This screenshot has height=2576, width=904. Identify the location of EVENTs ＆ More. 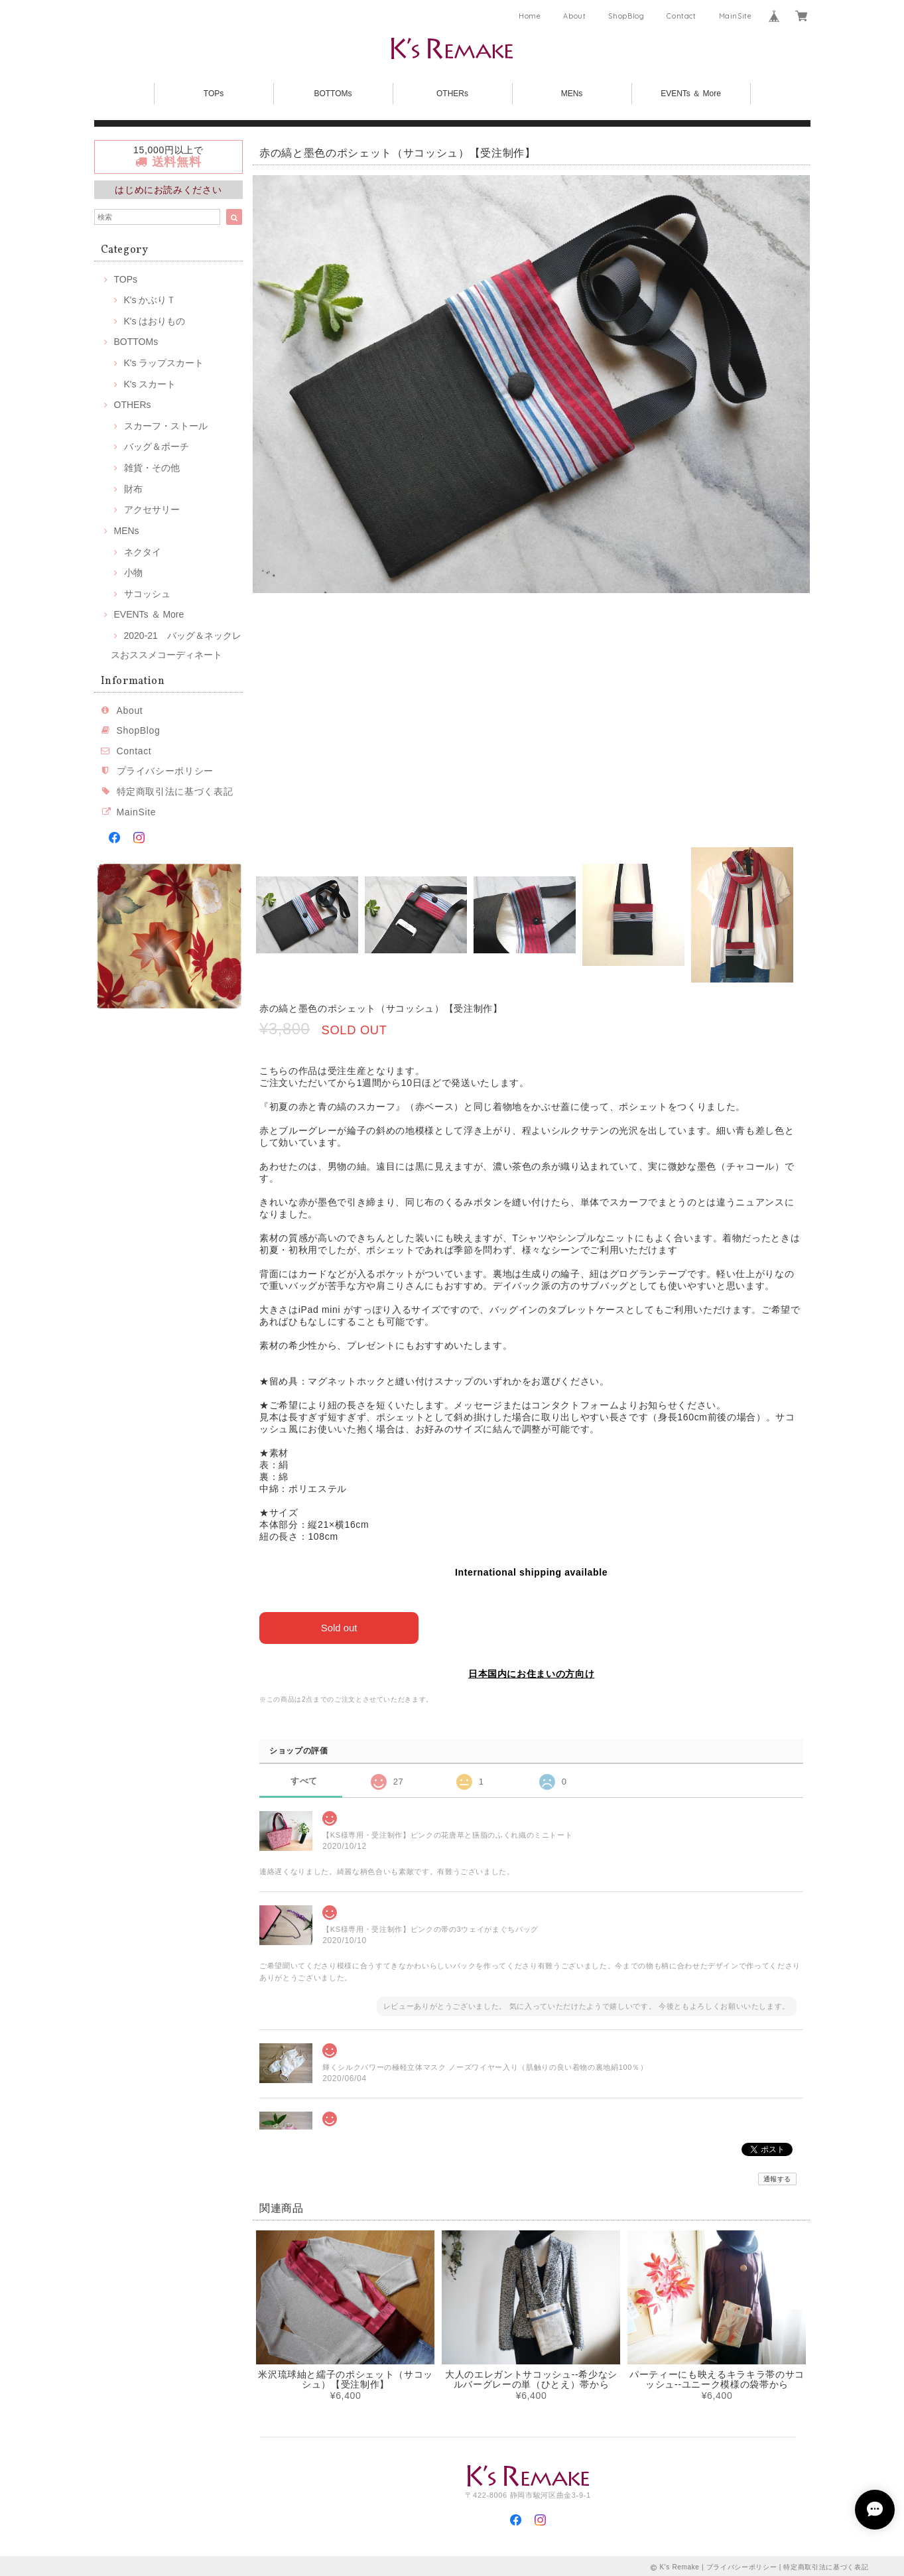
(691, 93).